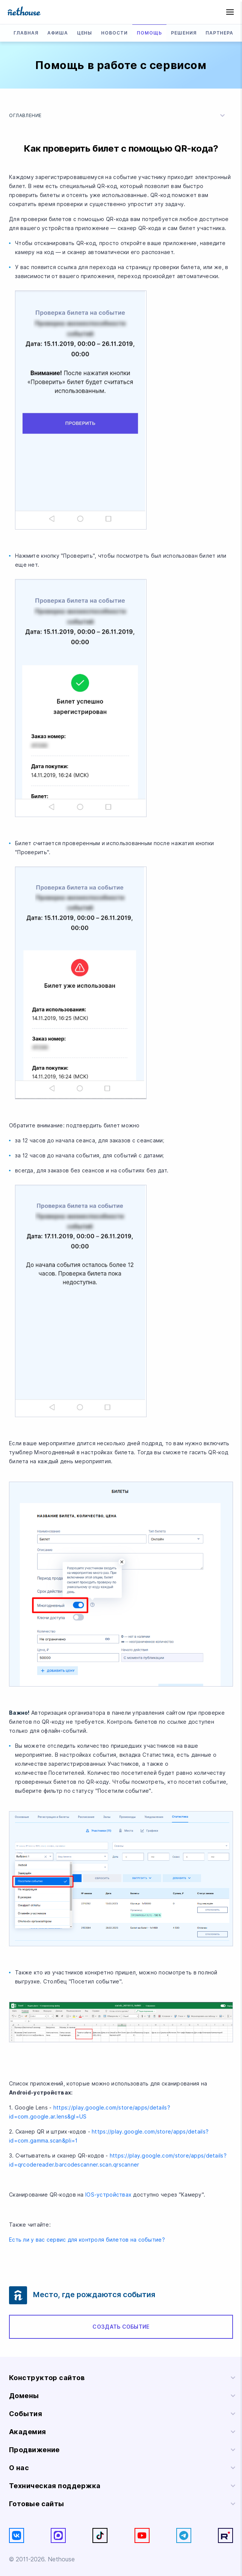 The image size is (242, 2576). What do you see at coordinates (26, 33) in the screenshot?
I see `Главная` at bounding box center [26, 33].